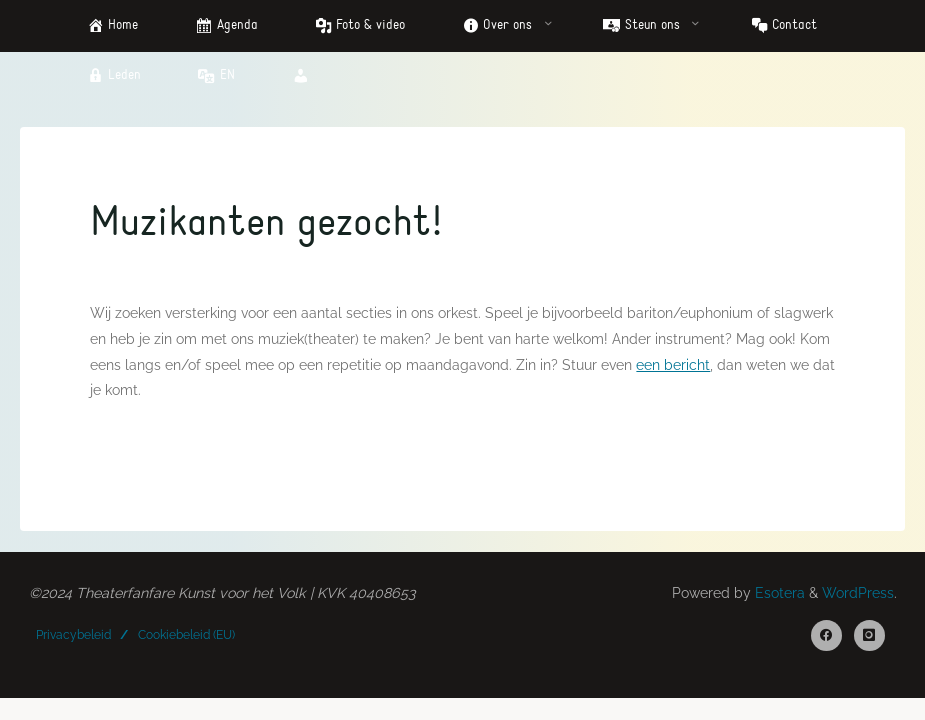  What do you see at coordinates (73, 635) in the screenshot?
I see `Privacybeleid` at bounding box center [73, 635].